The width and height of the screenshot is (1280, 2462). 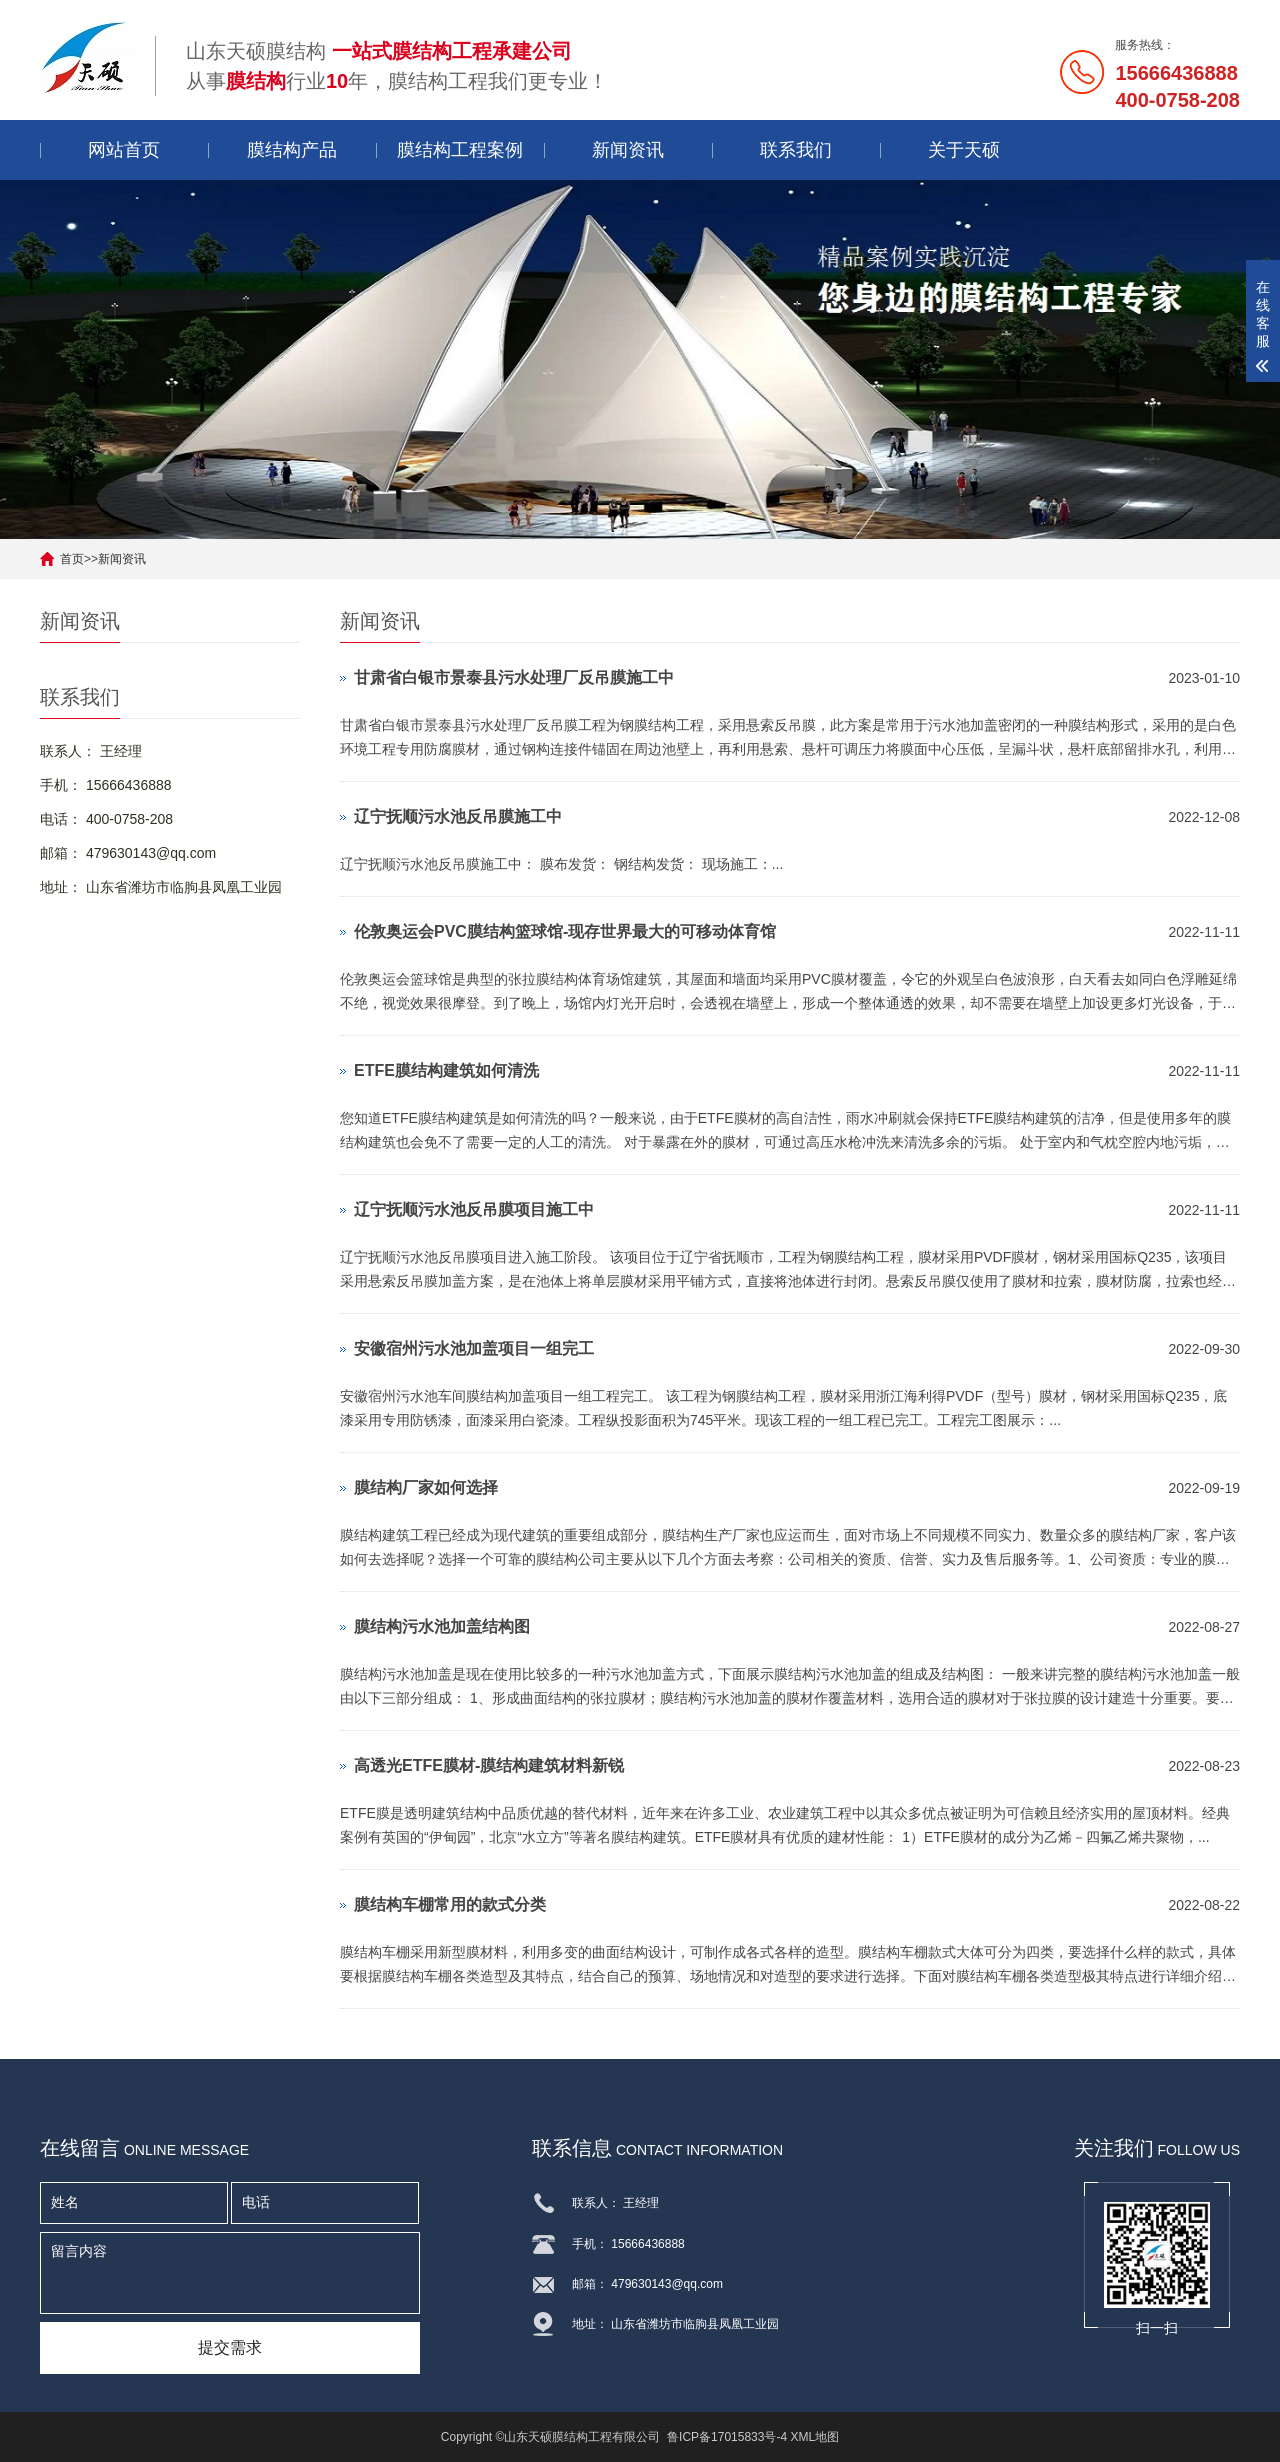 I want to click on 安徽宿州污水池加盖项目一组完工, so click(x=474, y=1348).